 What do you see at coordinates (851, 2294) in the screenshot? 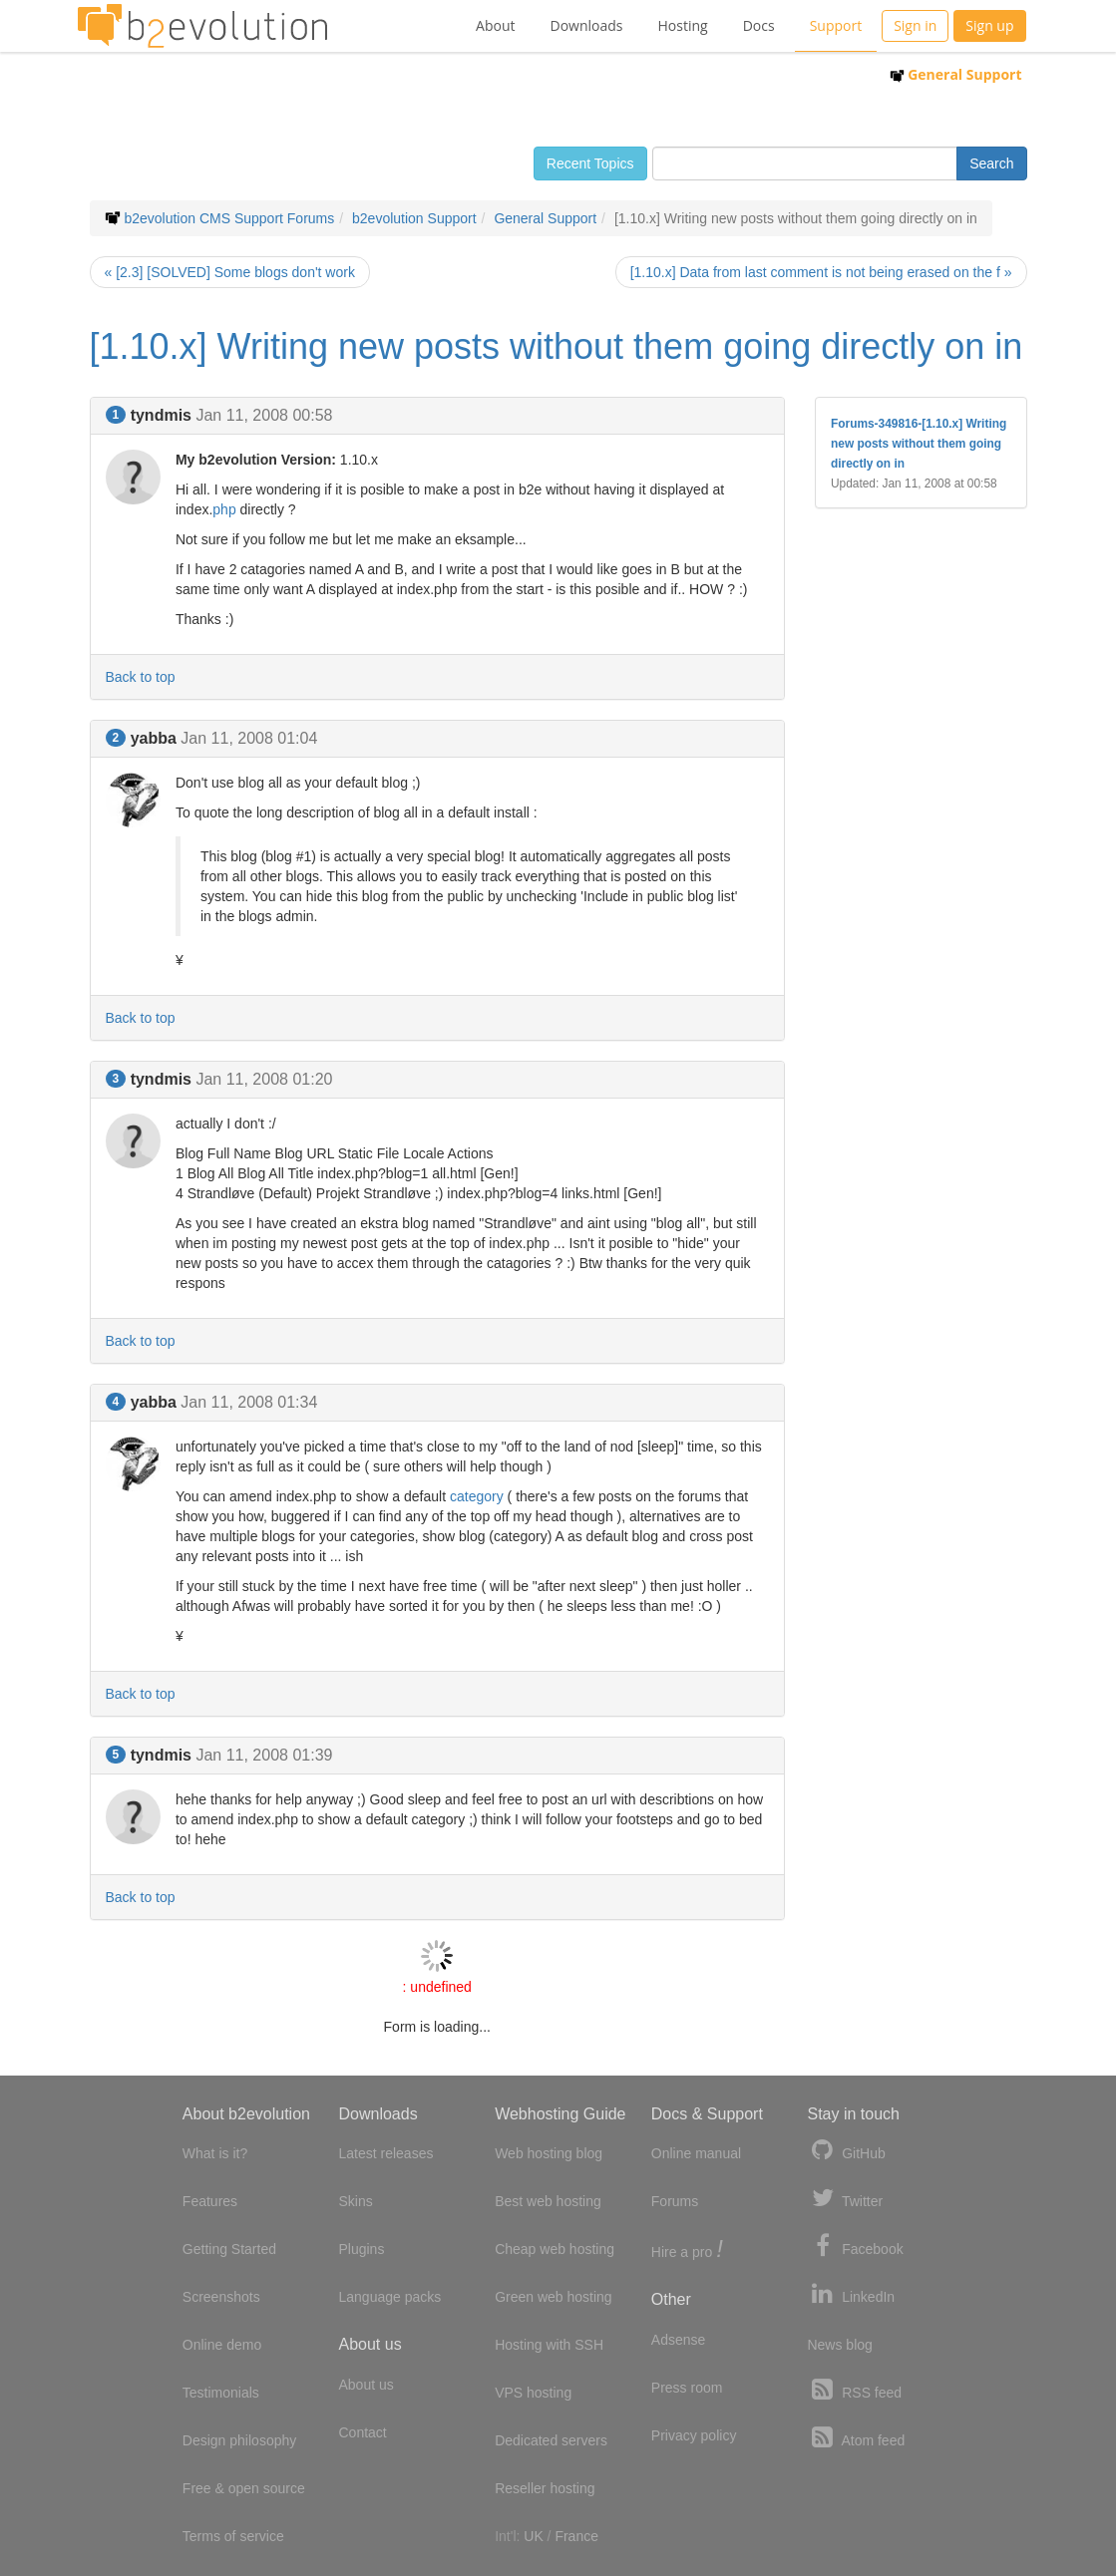
I see `LinkedIn` at bounding box center [851, 2294].